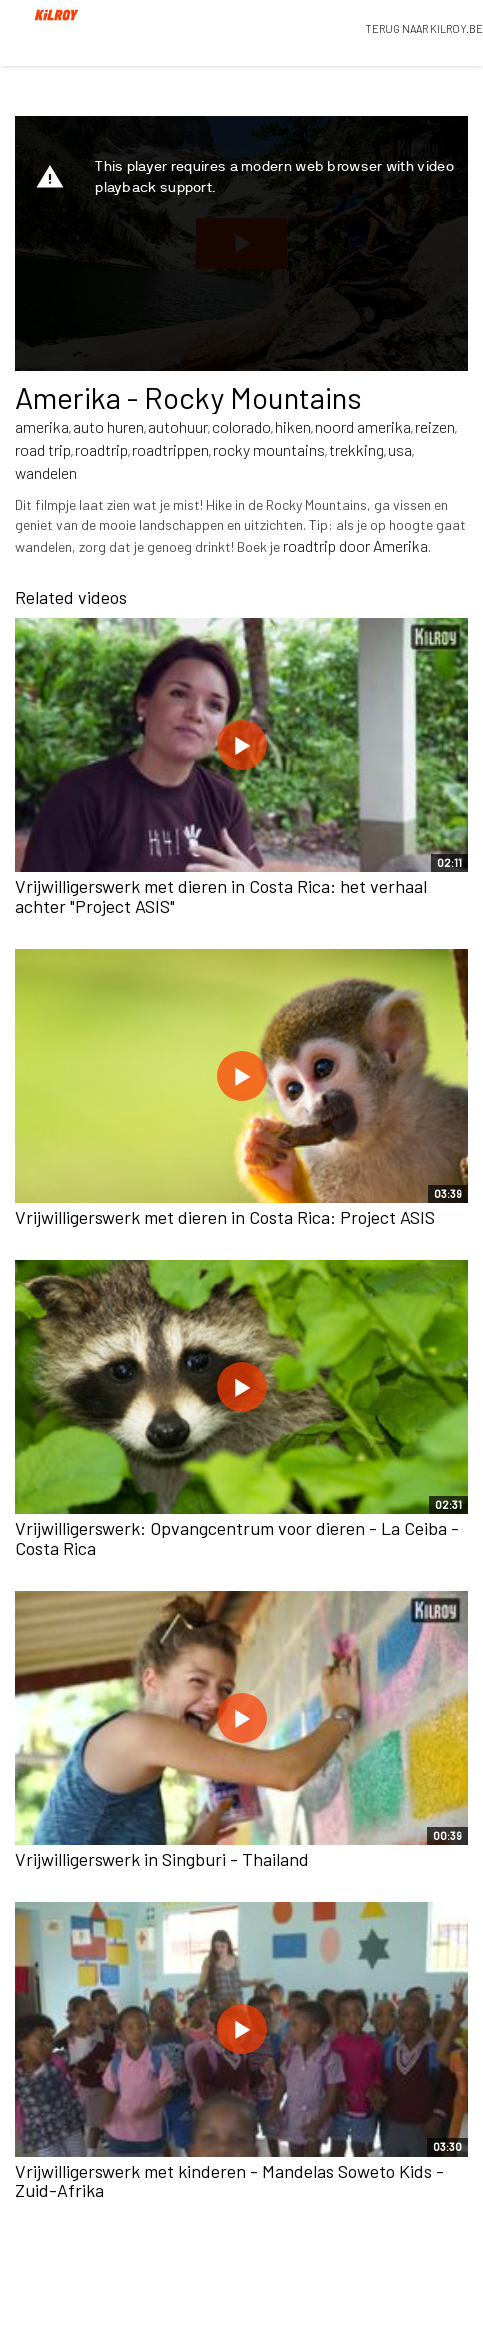 Image resolution: width=483 pixels, height=2338 pixels. What do you see at coordinates (424, 28) in the screenshot?
I see `TERUG NAAR KILROY.BE` at bounding box center [424, 28].